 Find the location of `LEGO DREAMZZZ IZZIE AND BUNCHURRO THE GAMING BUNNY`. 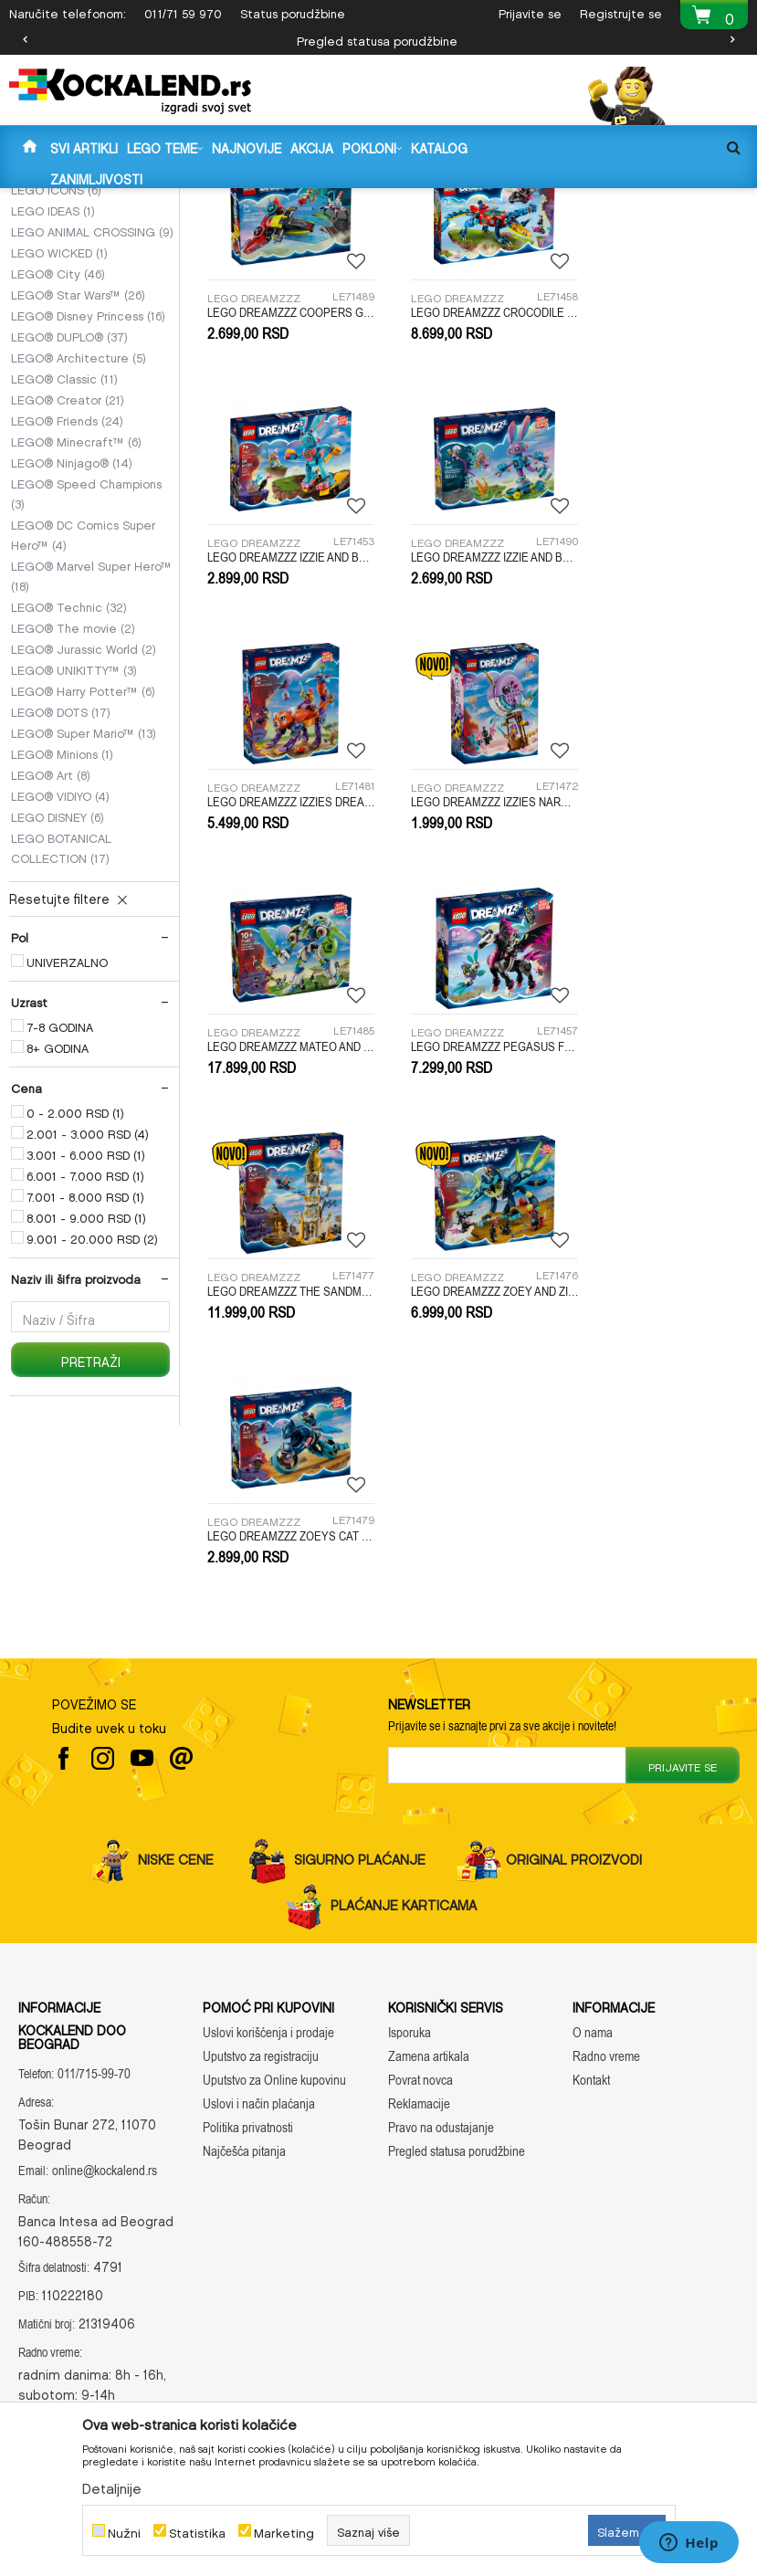

LEGO DREAMZZZ IZZIE AND BUNCHURRO THE GAMING BUNNY is located at coordinates (283, 717).